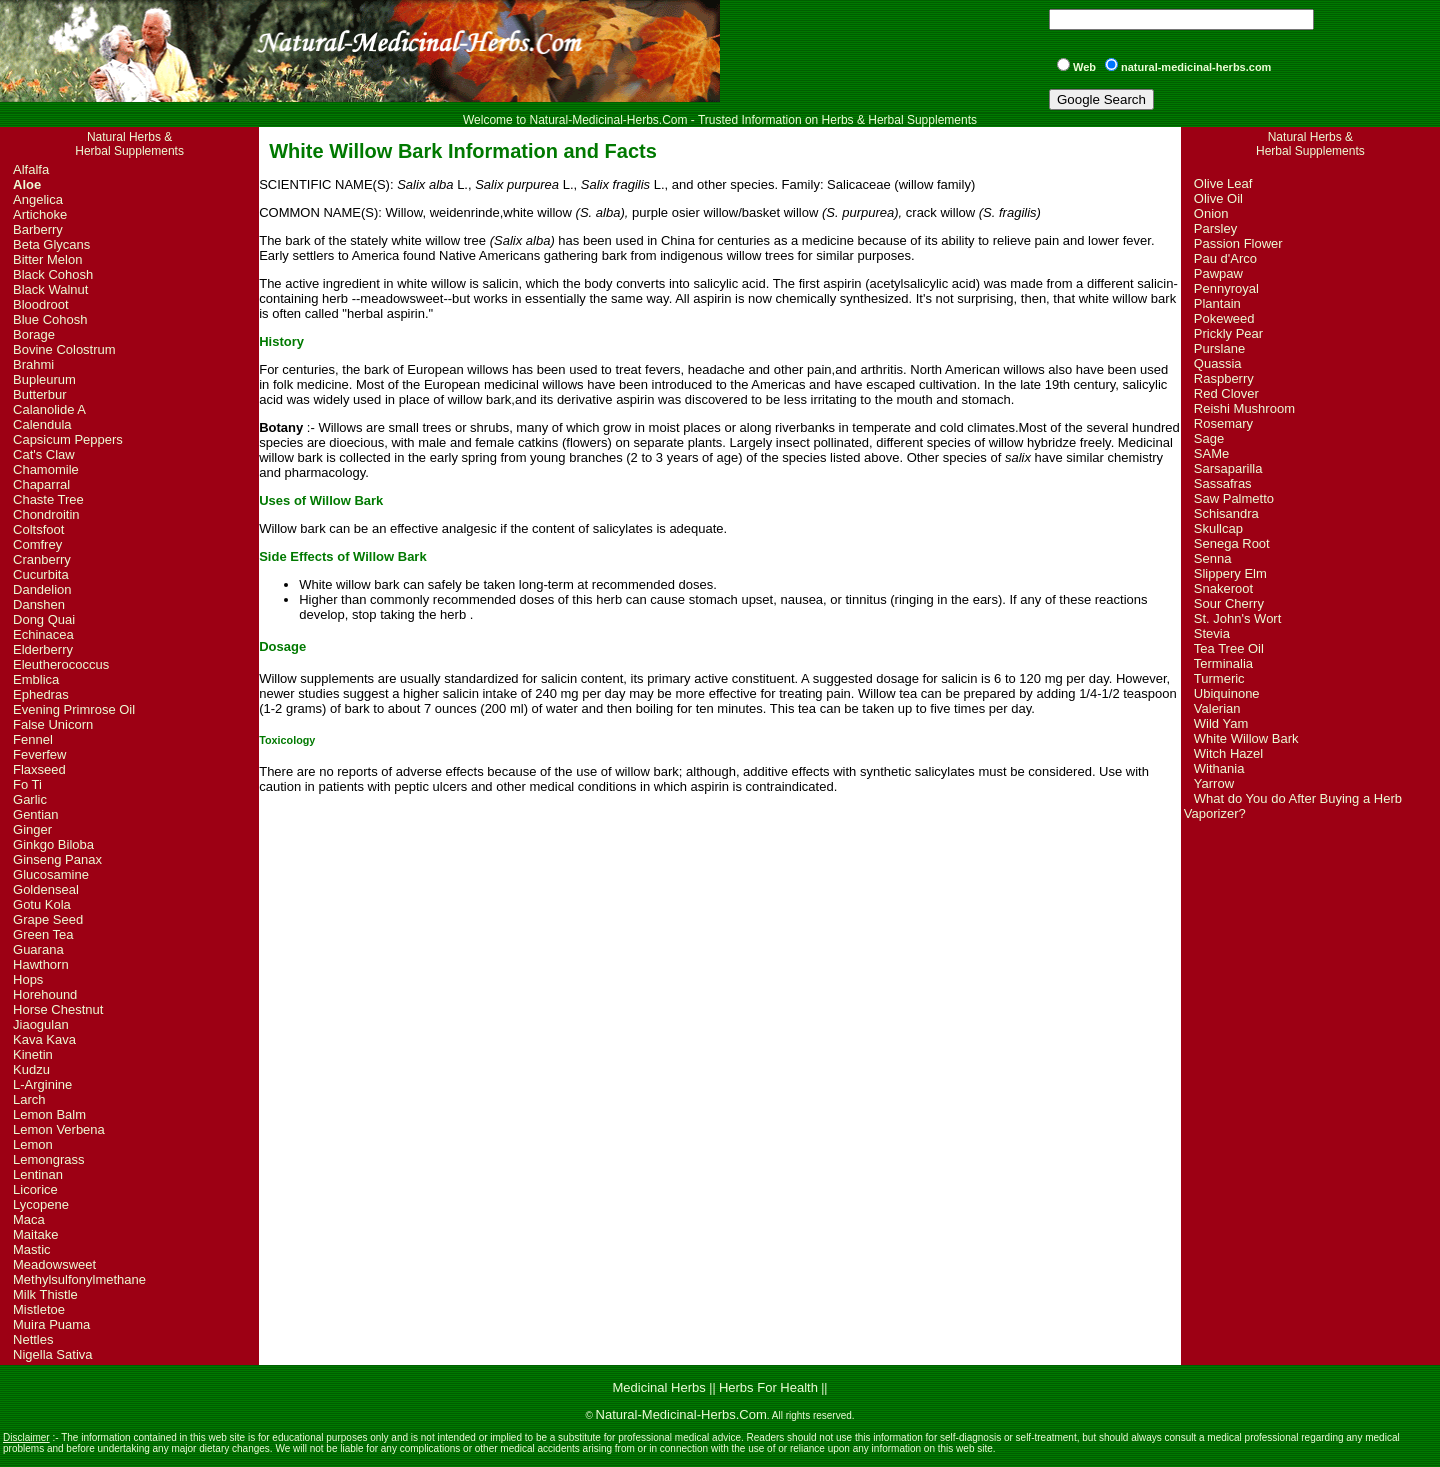 The image size is (1440, 1467). I want to click on Terminalia, so click(1223, 663).